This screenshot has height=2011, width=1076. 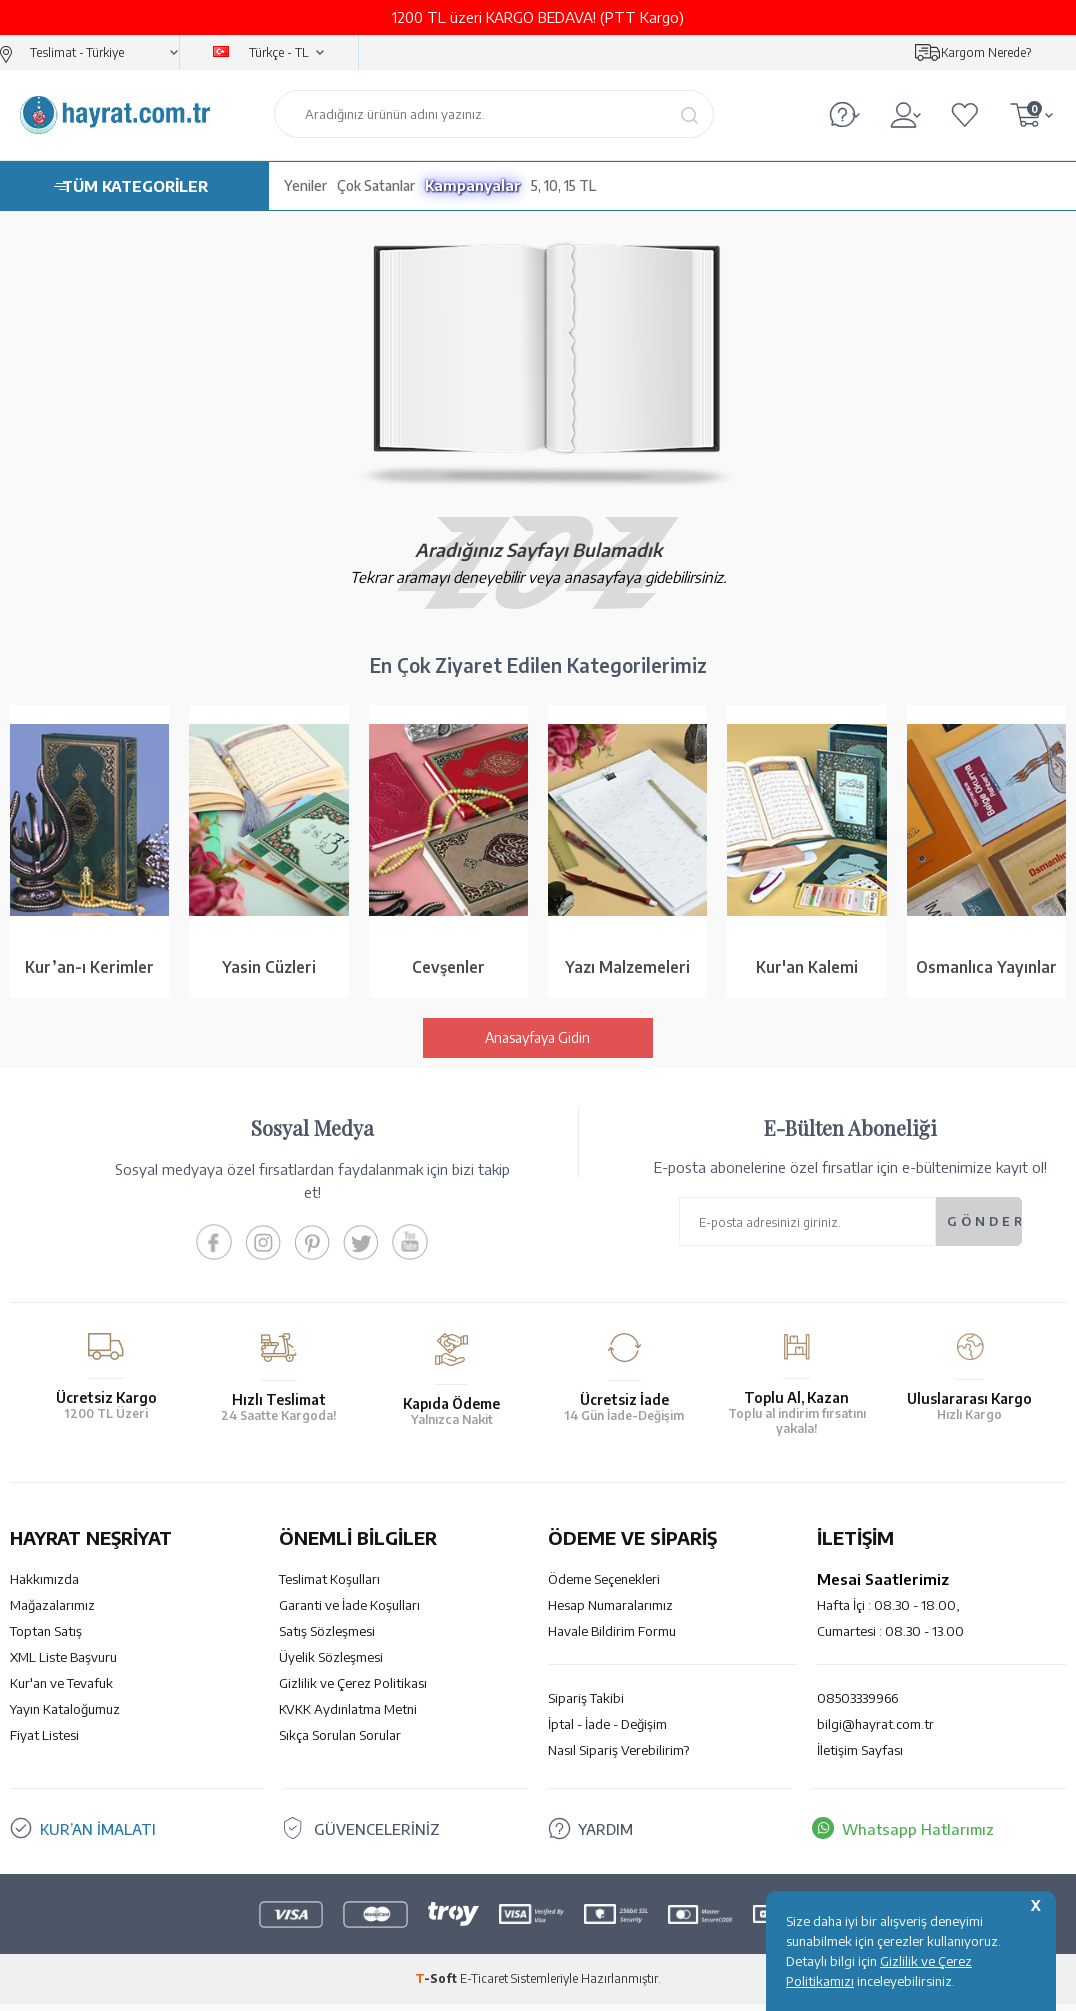 I want to click on KUR’AN İMALATI, so click(x=98, y=1836).